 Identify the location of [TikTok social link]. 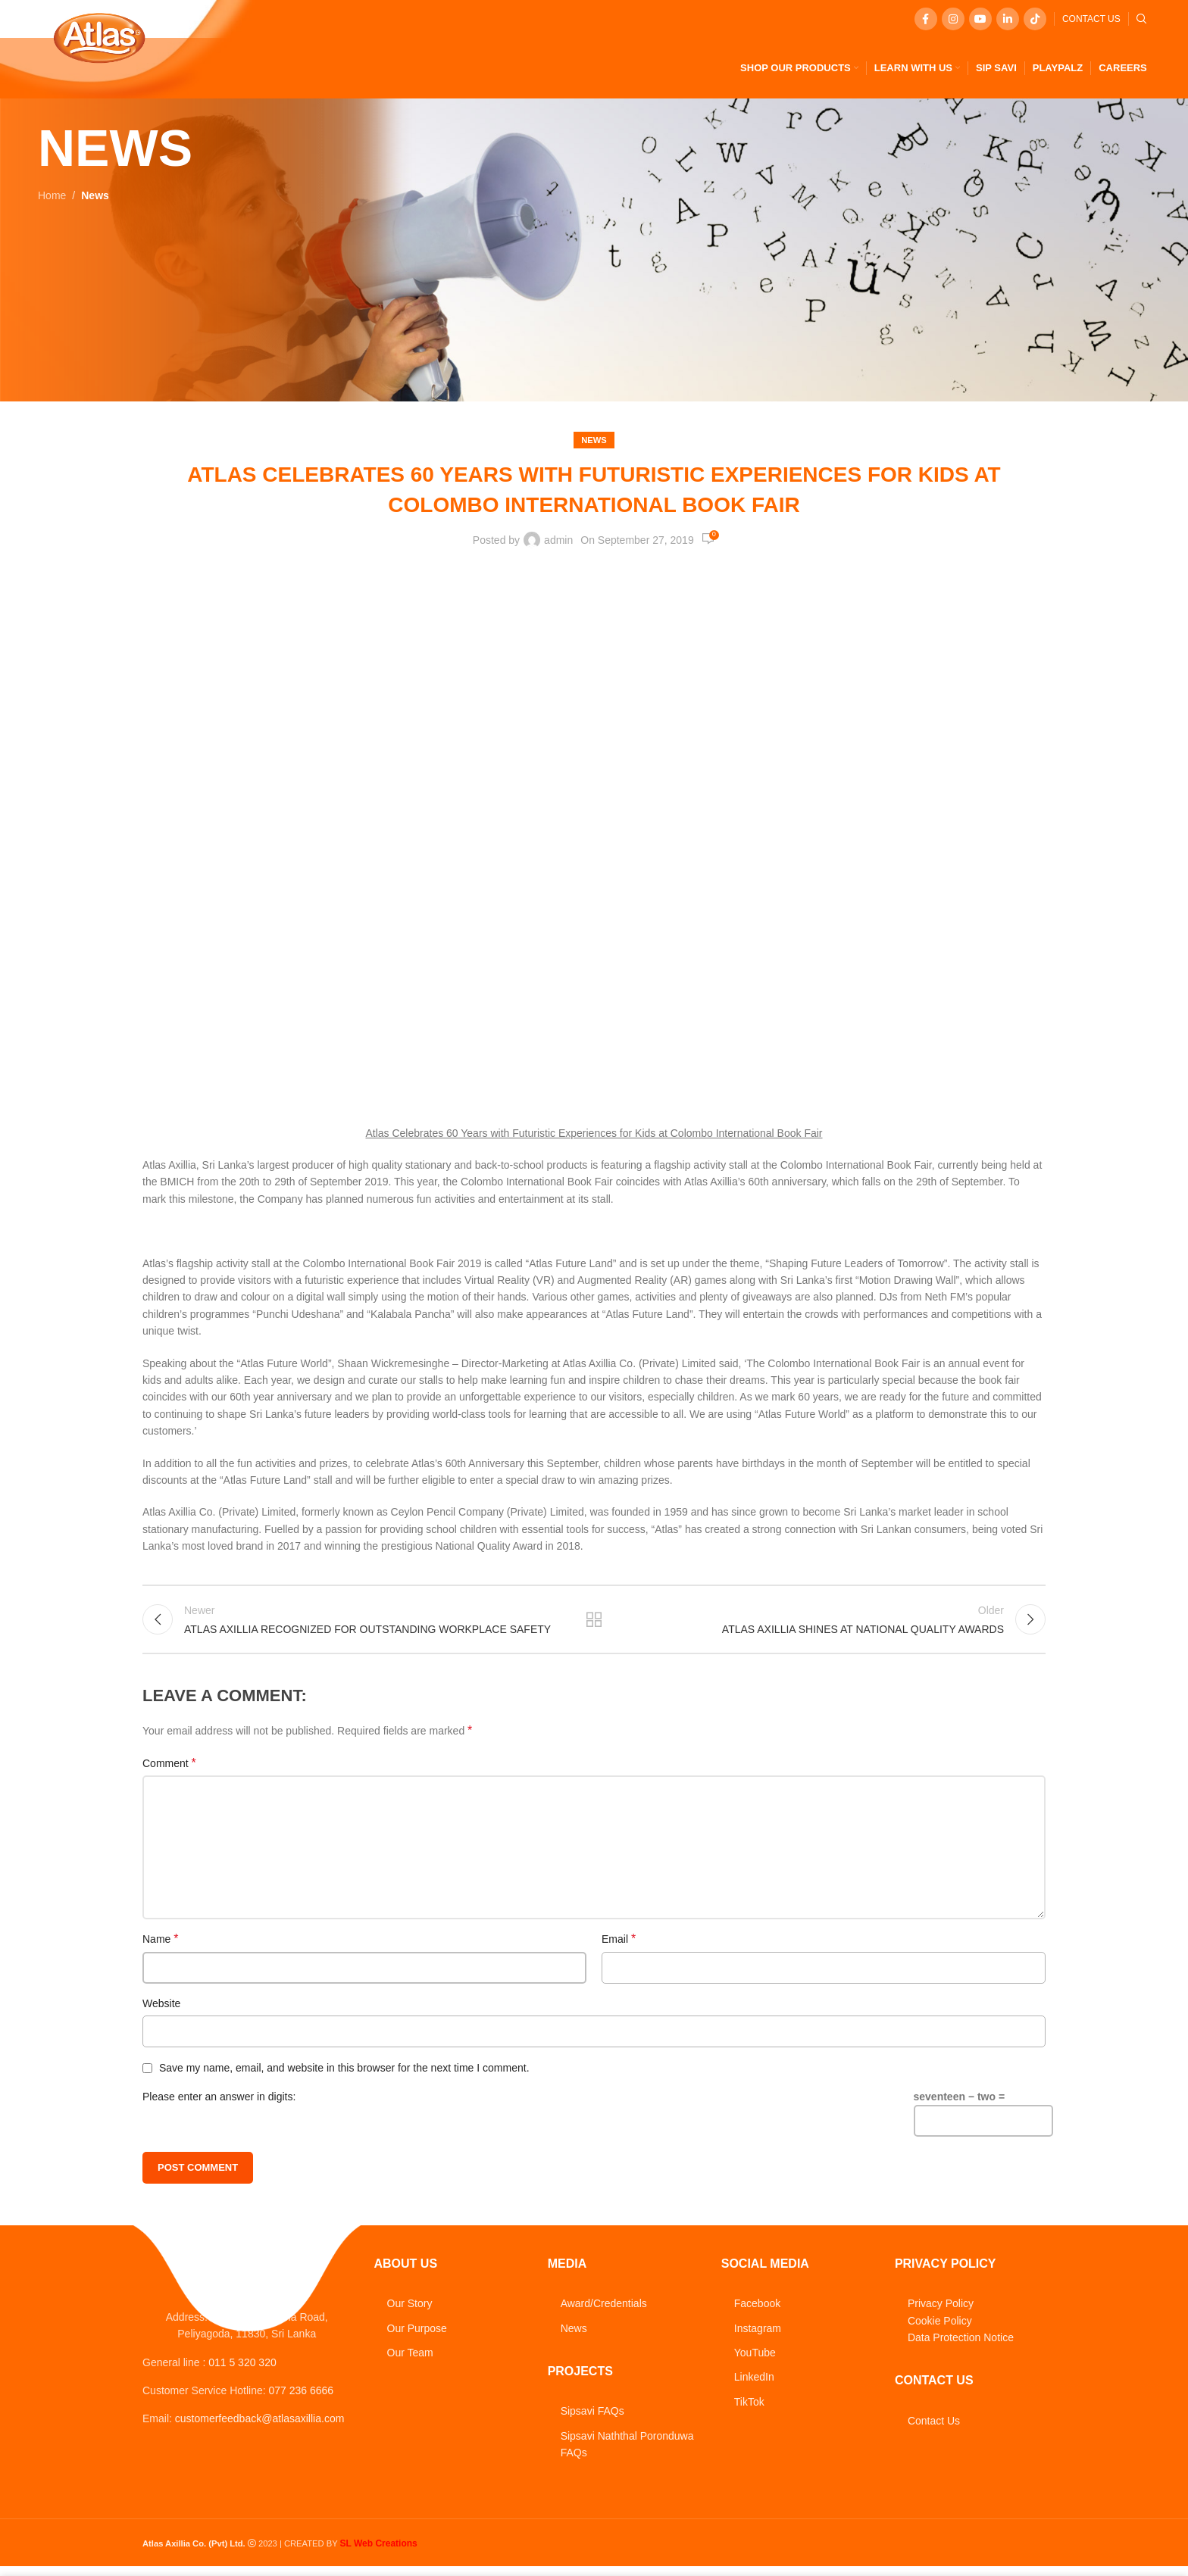
(1035, 19).